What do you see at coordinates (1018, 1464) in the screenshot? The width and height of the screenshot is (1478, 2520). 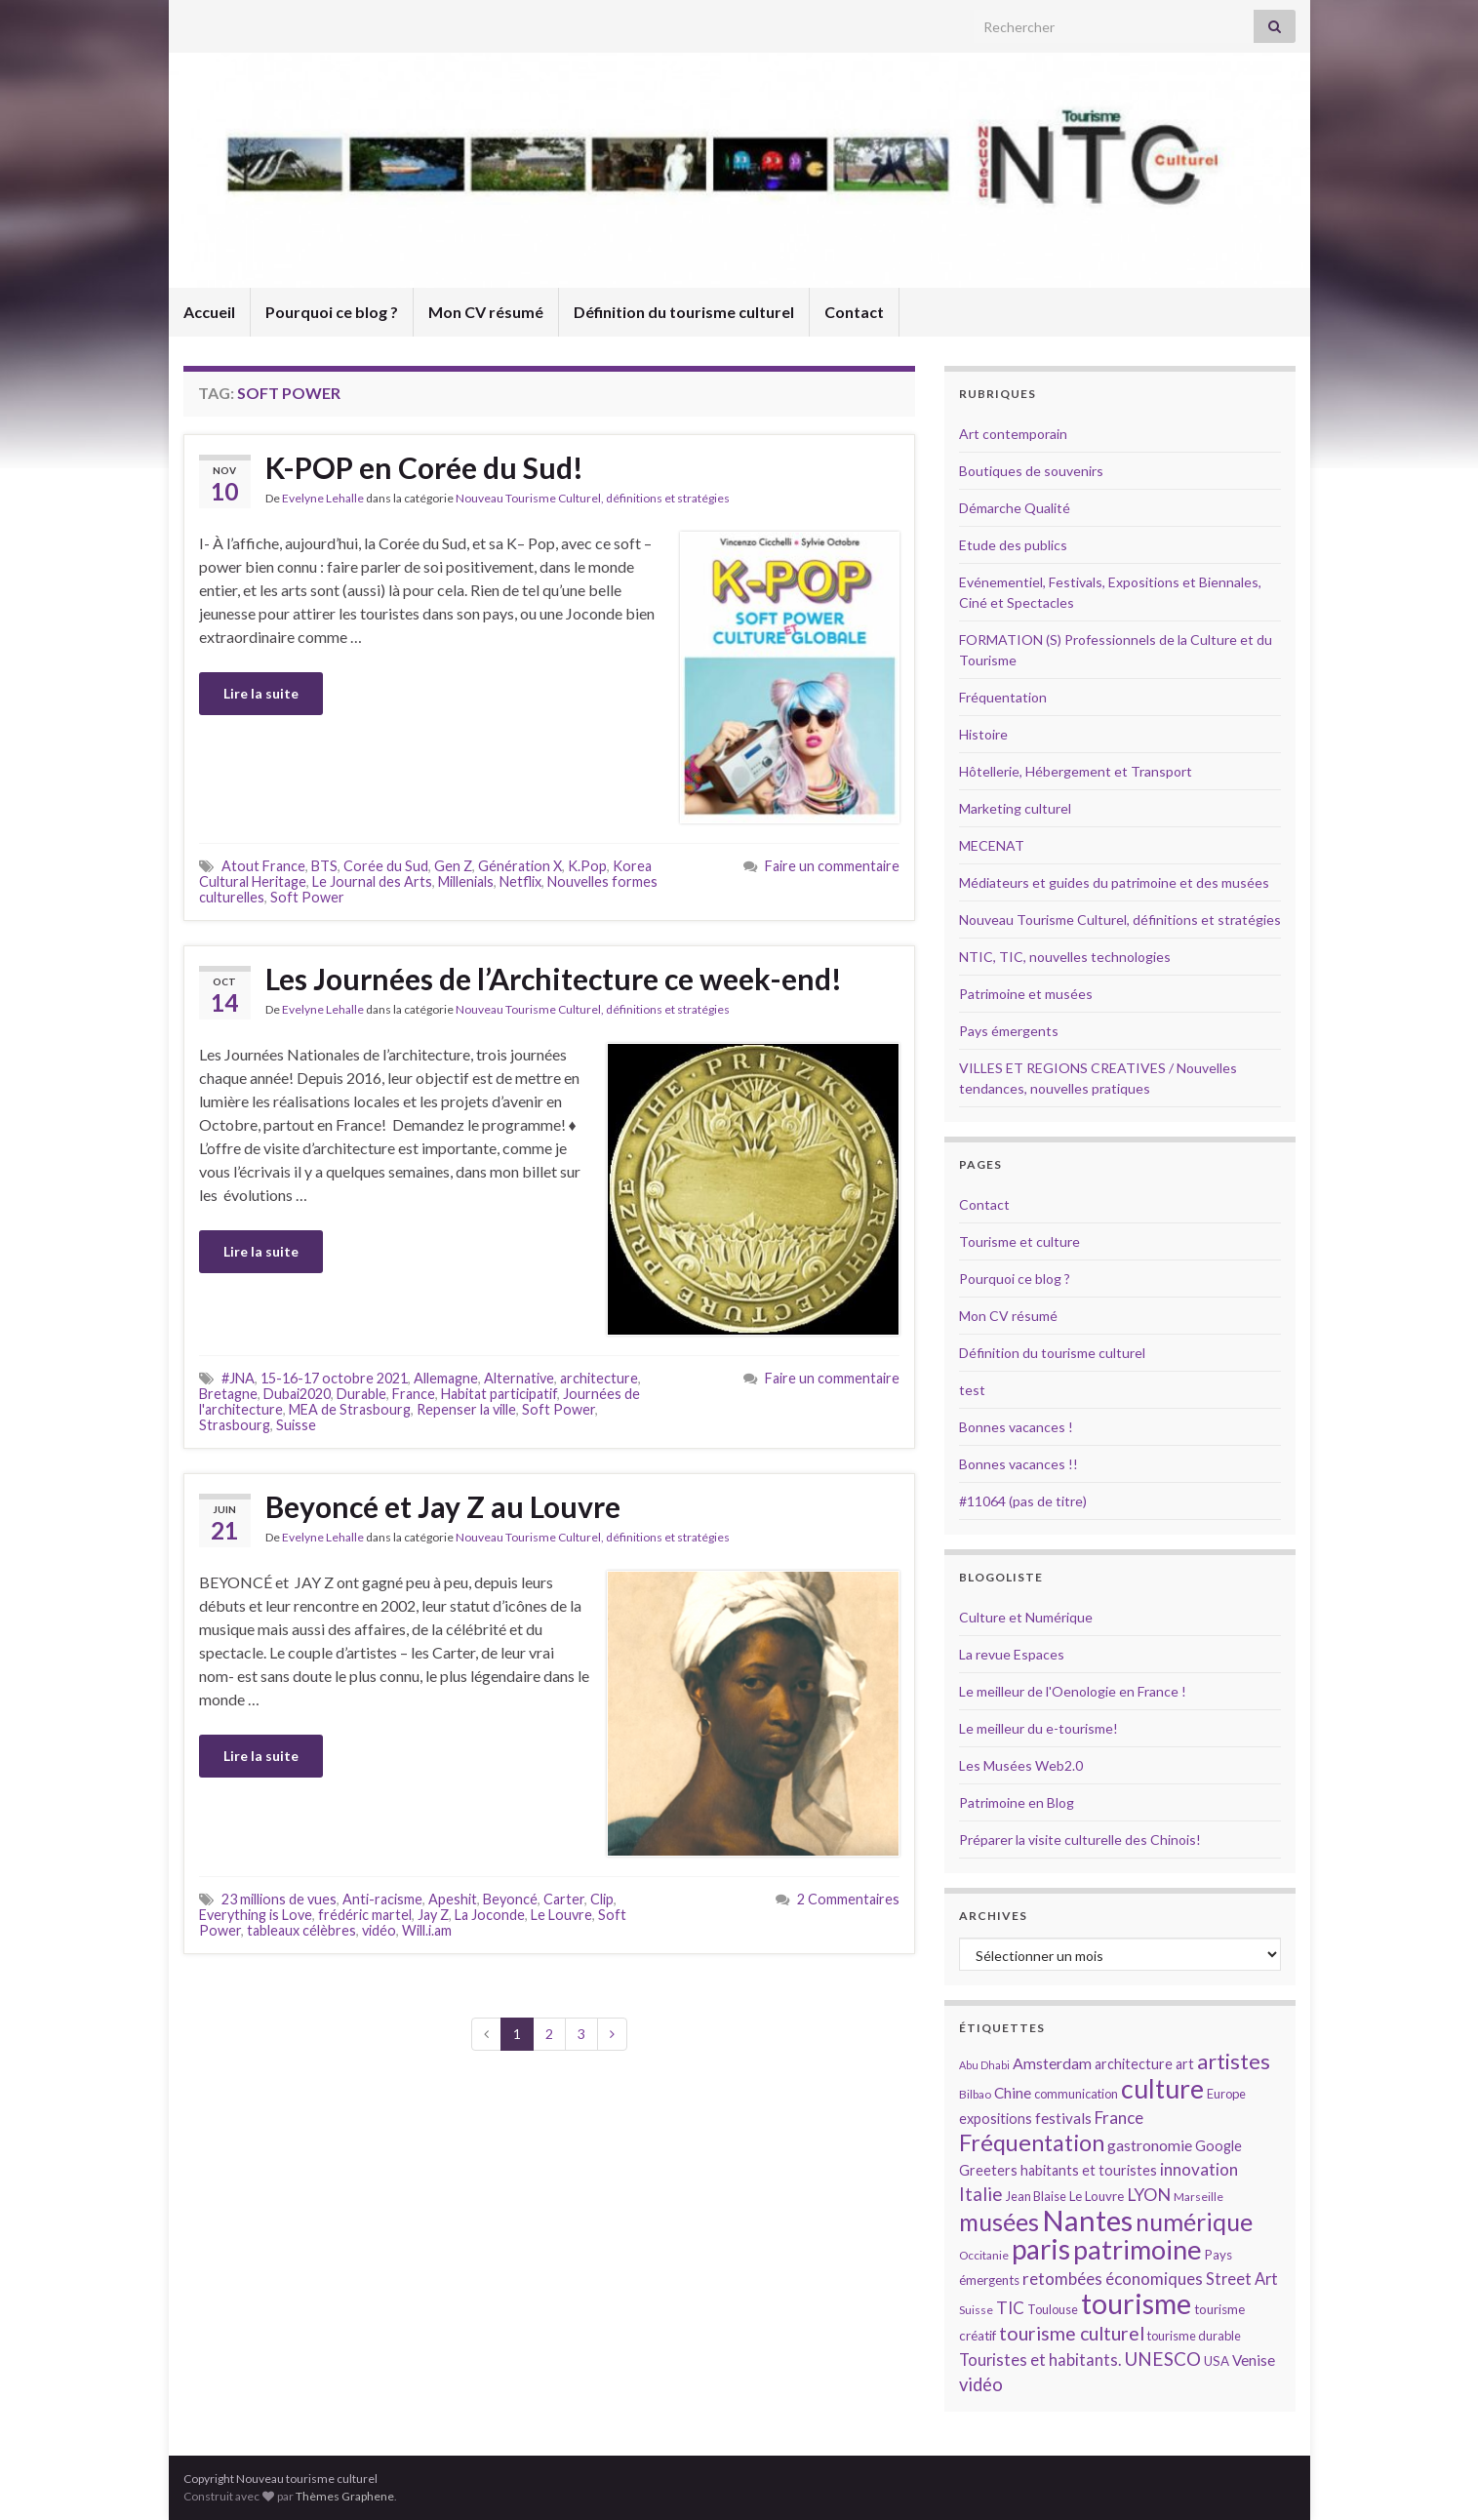 I see `Bonnes vacances !!` at bounding box center [1018, 1464].